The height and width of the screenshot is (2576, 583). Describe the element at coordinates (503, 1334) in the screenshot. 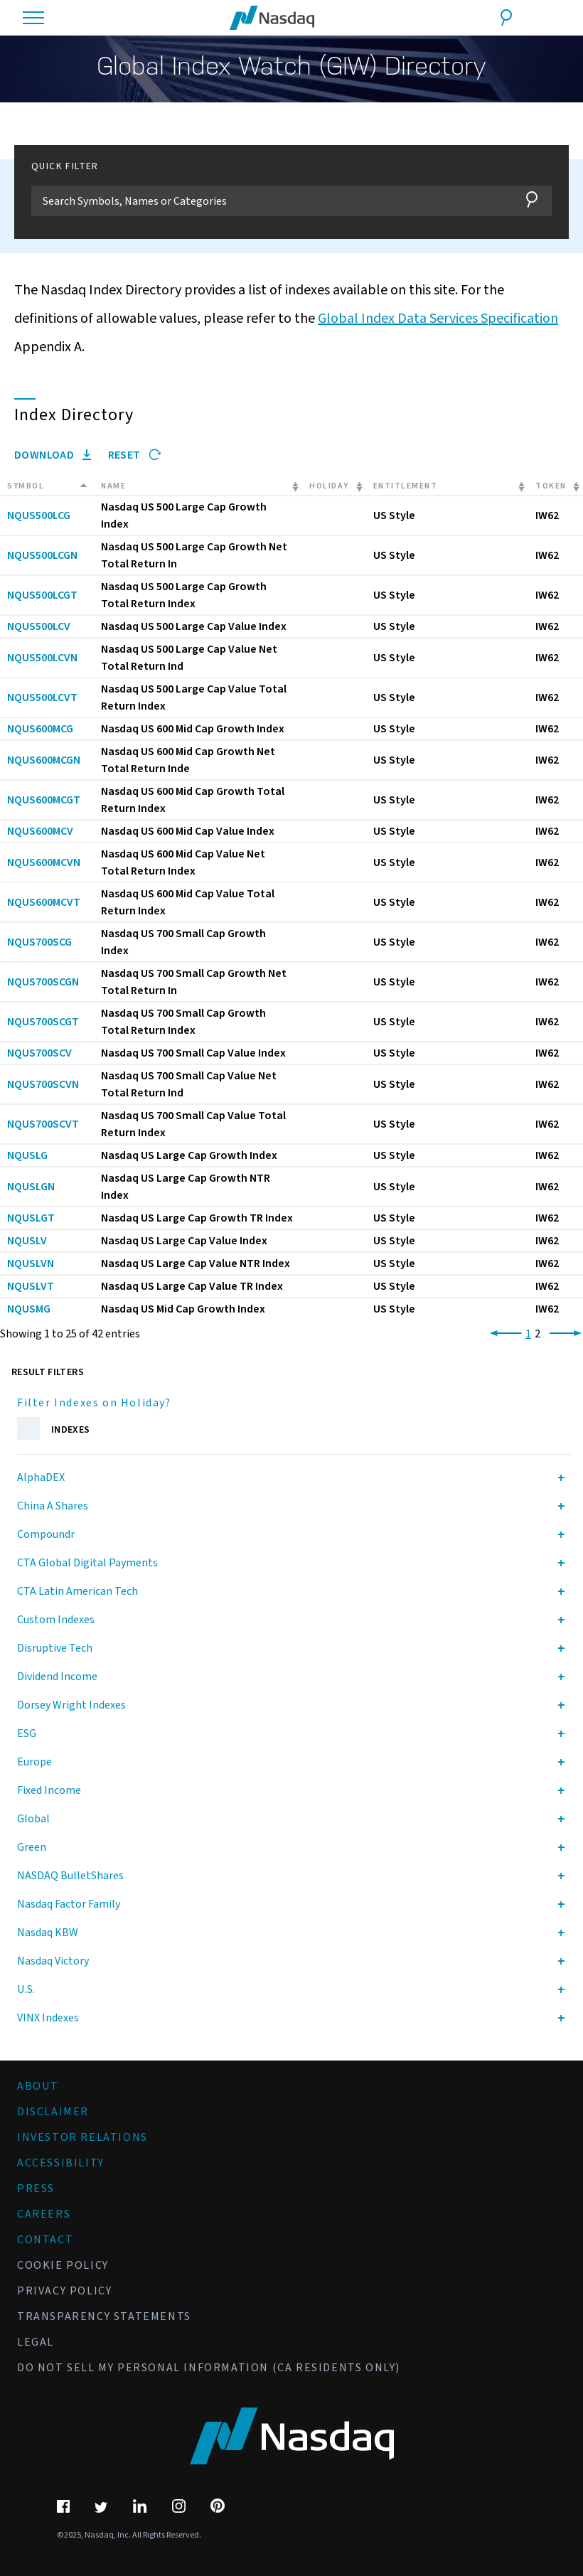

I see `[link]` at that location.